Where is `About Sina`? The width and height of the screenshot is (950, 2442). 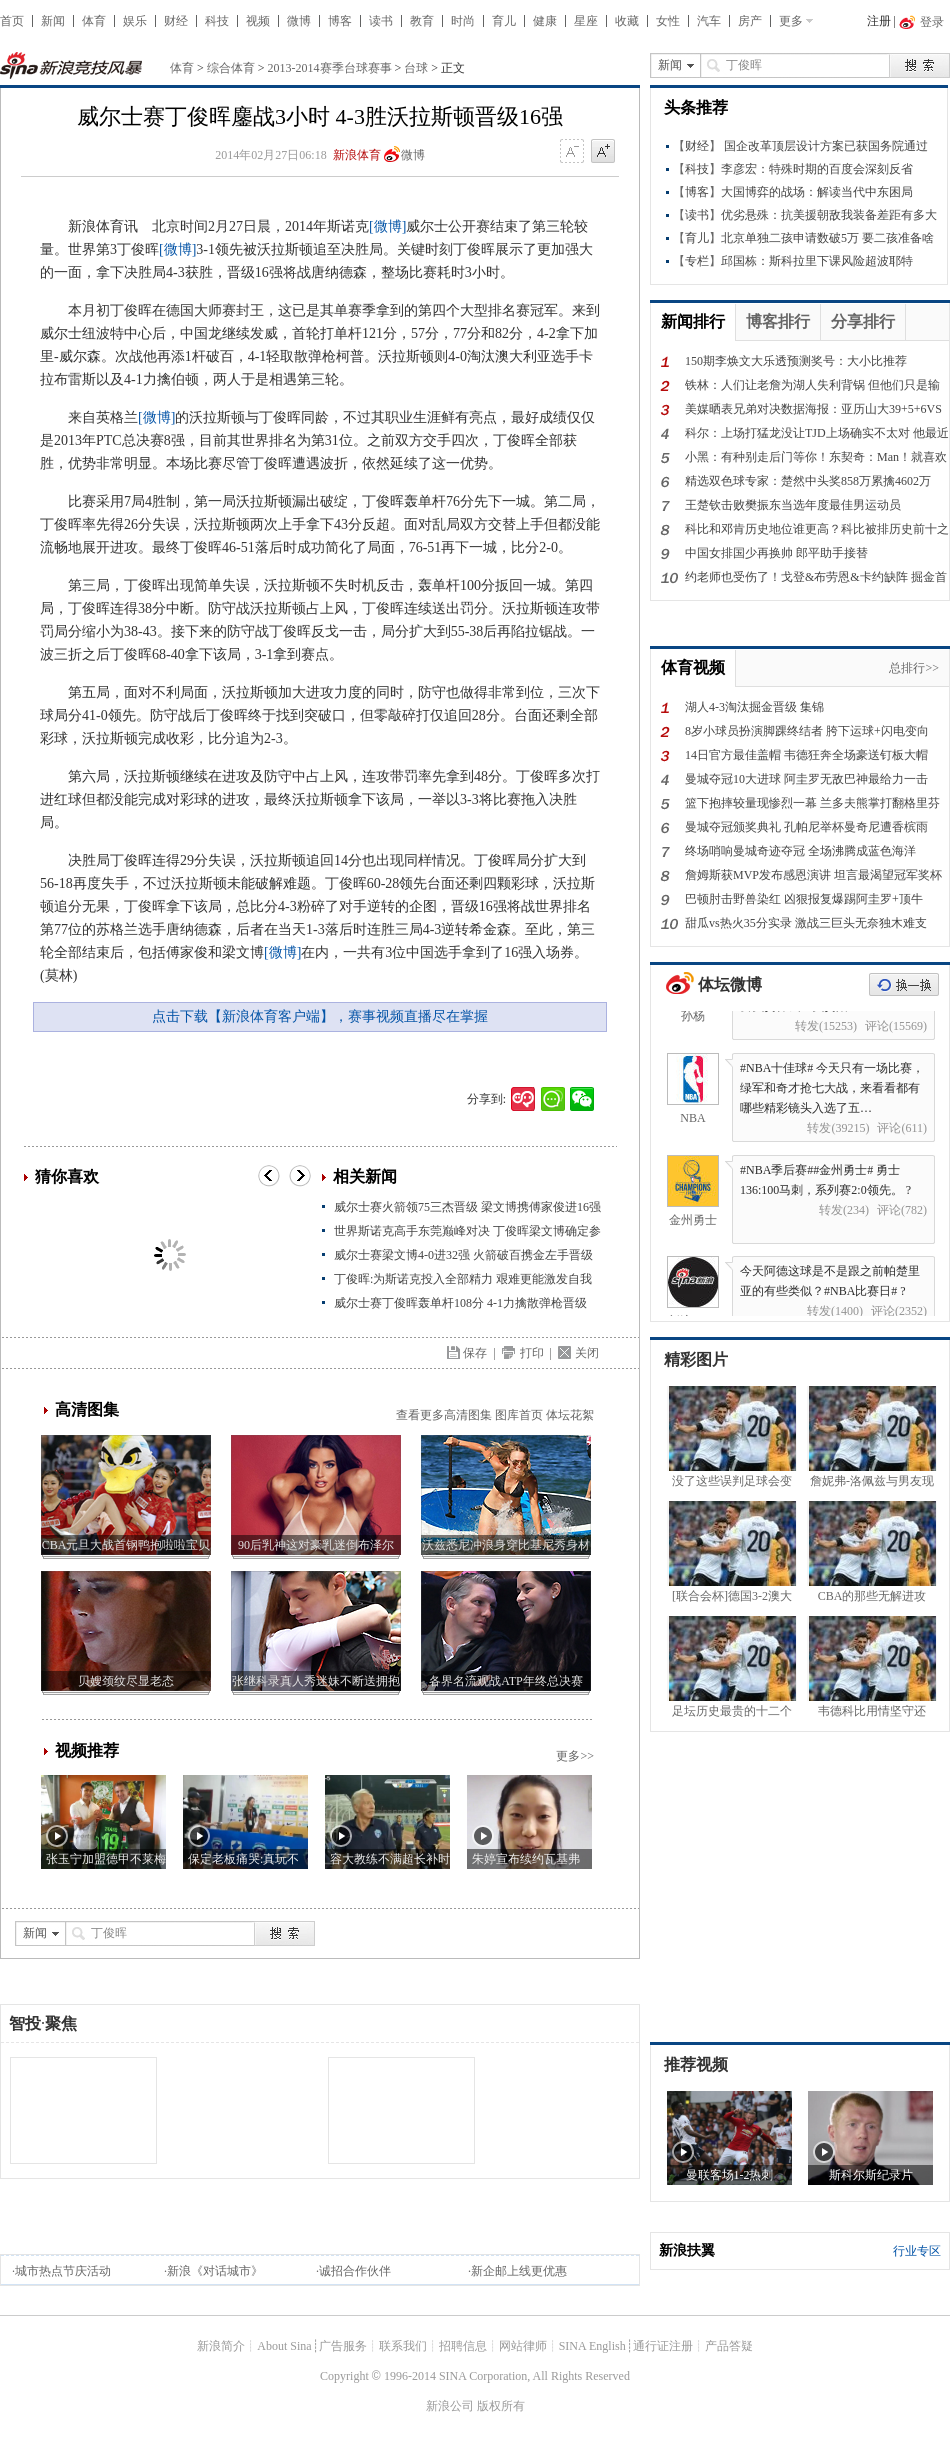
About Sina is located at coordinates (284, 2346).